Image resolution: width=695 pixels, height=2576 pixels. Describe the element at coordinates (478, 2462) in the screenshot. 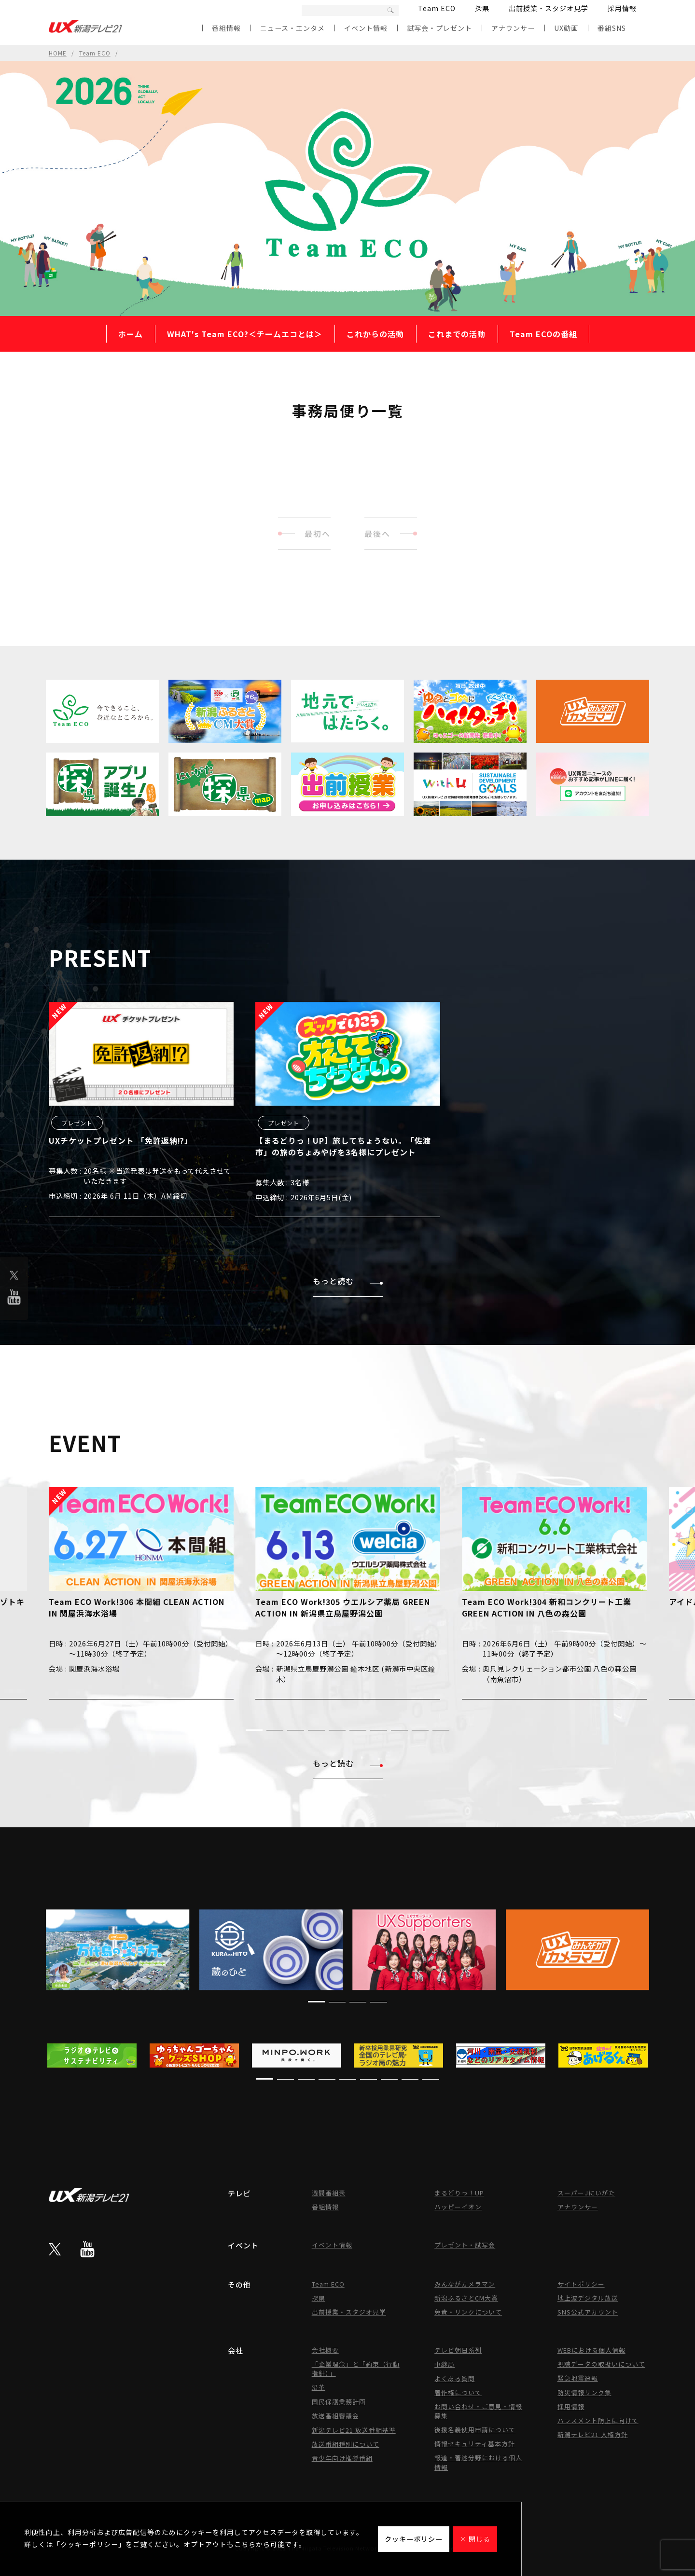

I see `報道・著述分野における個人情報` at that location.